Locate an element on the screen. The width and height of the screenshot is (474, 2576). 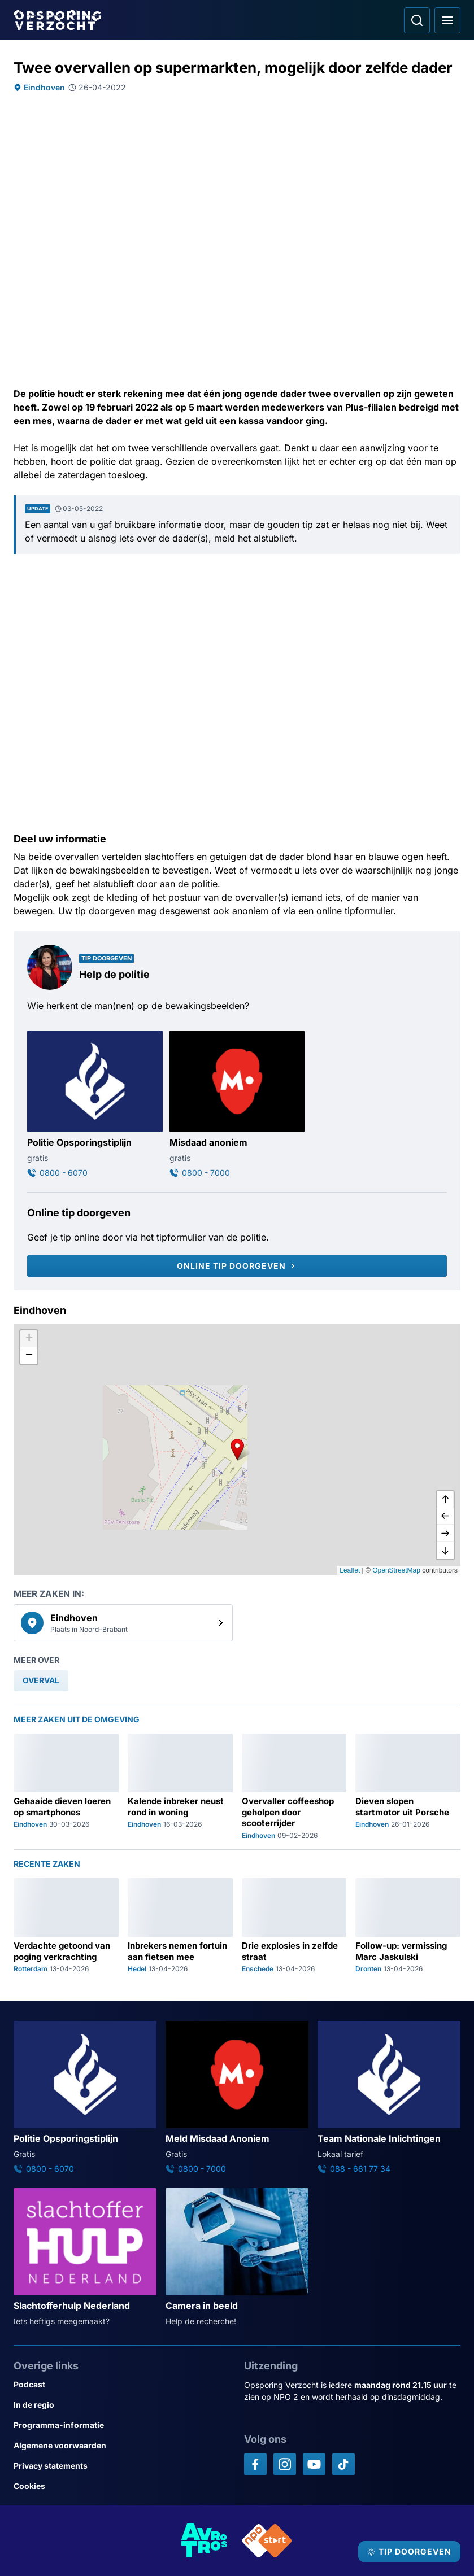
[Ga naar: 'Slachtofferhulp Nederland'] is located at coordinates (85, 2257).